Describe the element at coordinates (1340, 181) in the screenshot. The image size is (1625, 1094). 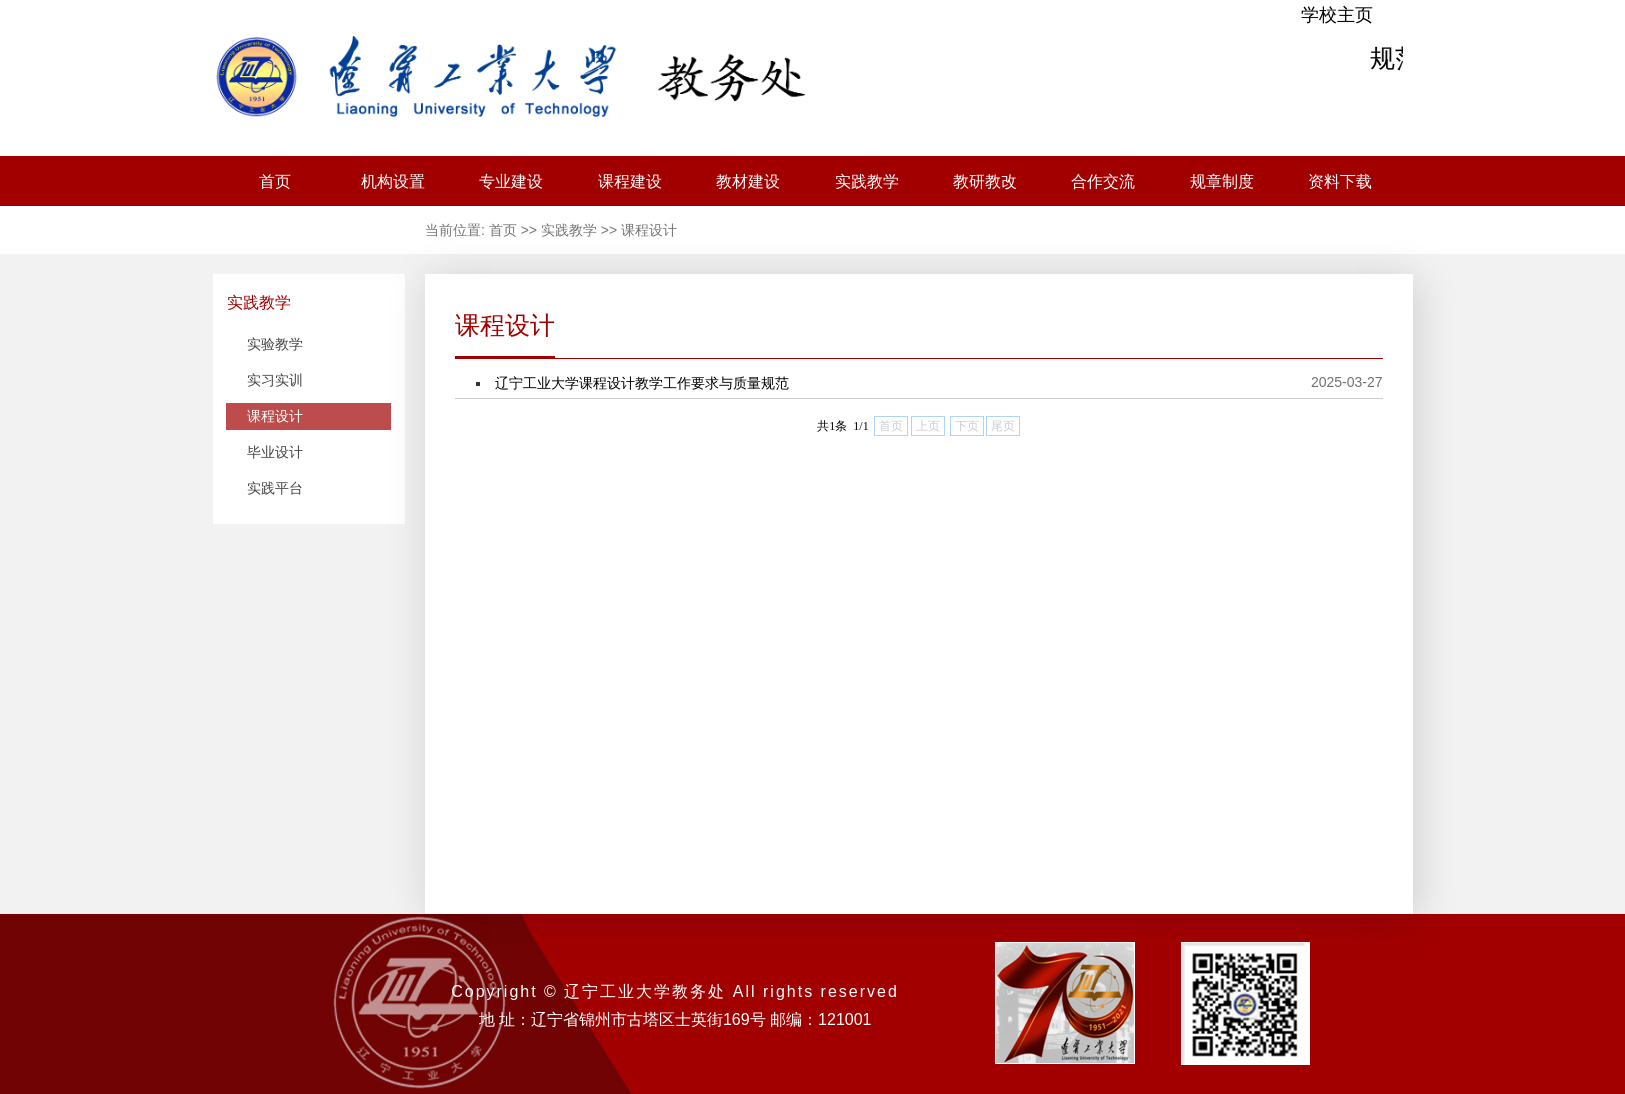
I see `资料下载` at that location.